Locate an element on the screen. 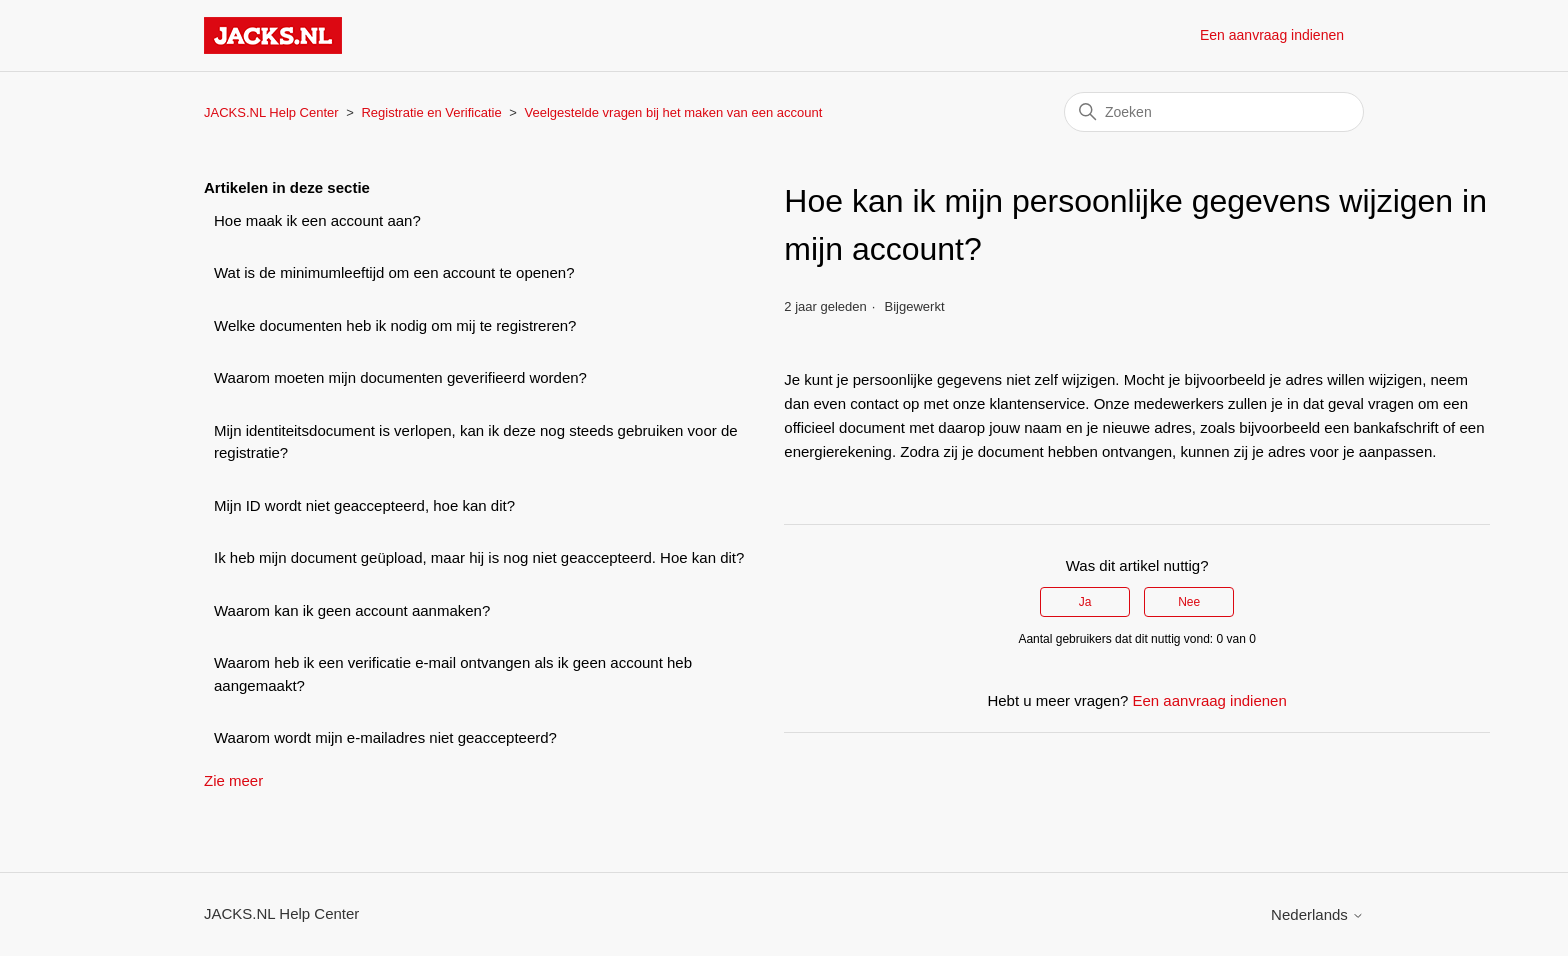  Ik heb mijn document geüpload, maar hij is nog niet geaccepteerd. Hoe kan dit? is located at coordinates (479, 557).